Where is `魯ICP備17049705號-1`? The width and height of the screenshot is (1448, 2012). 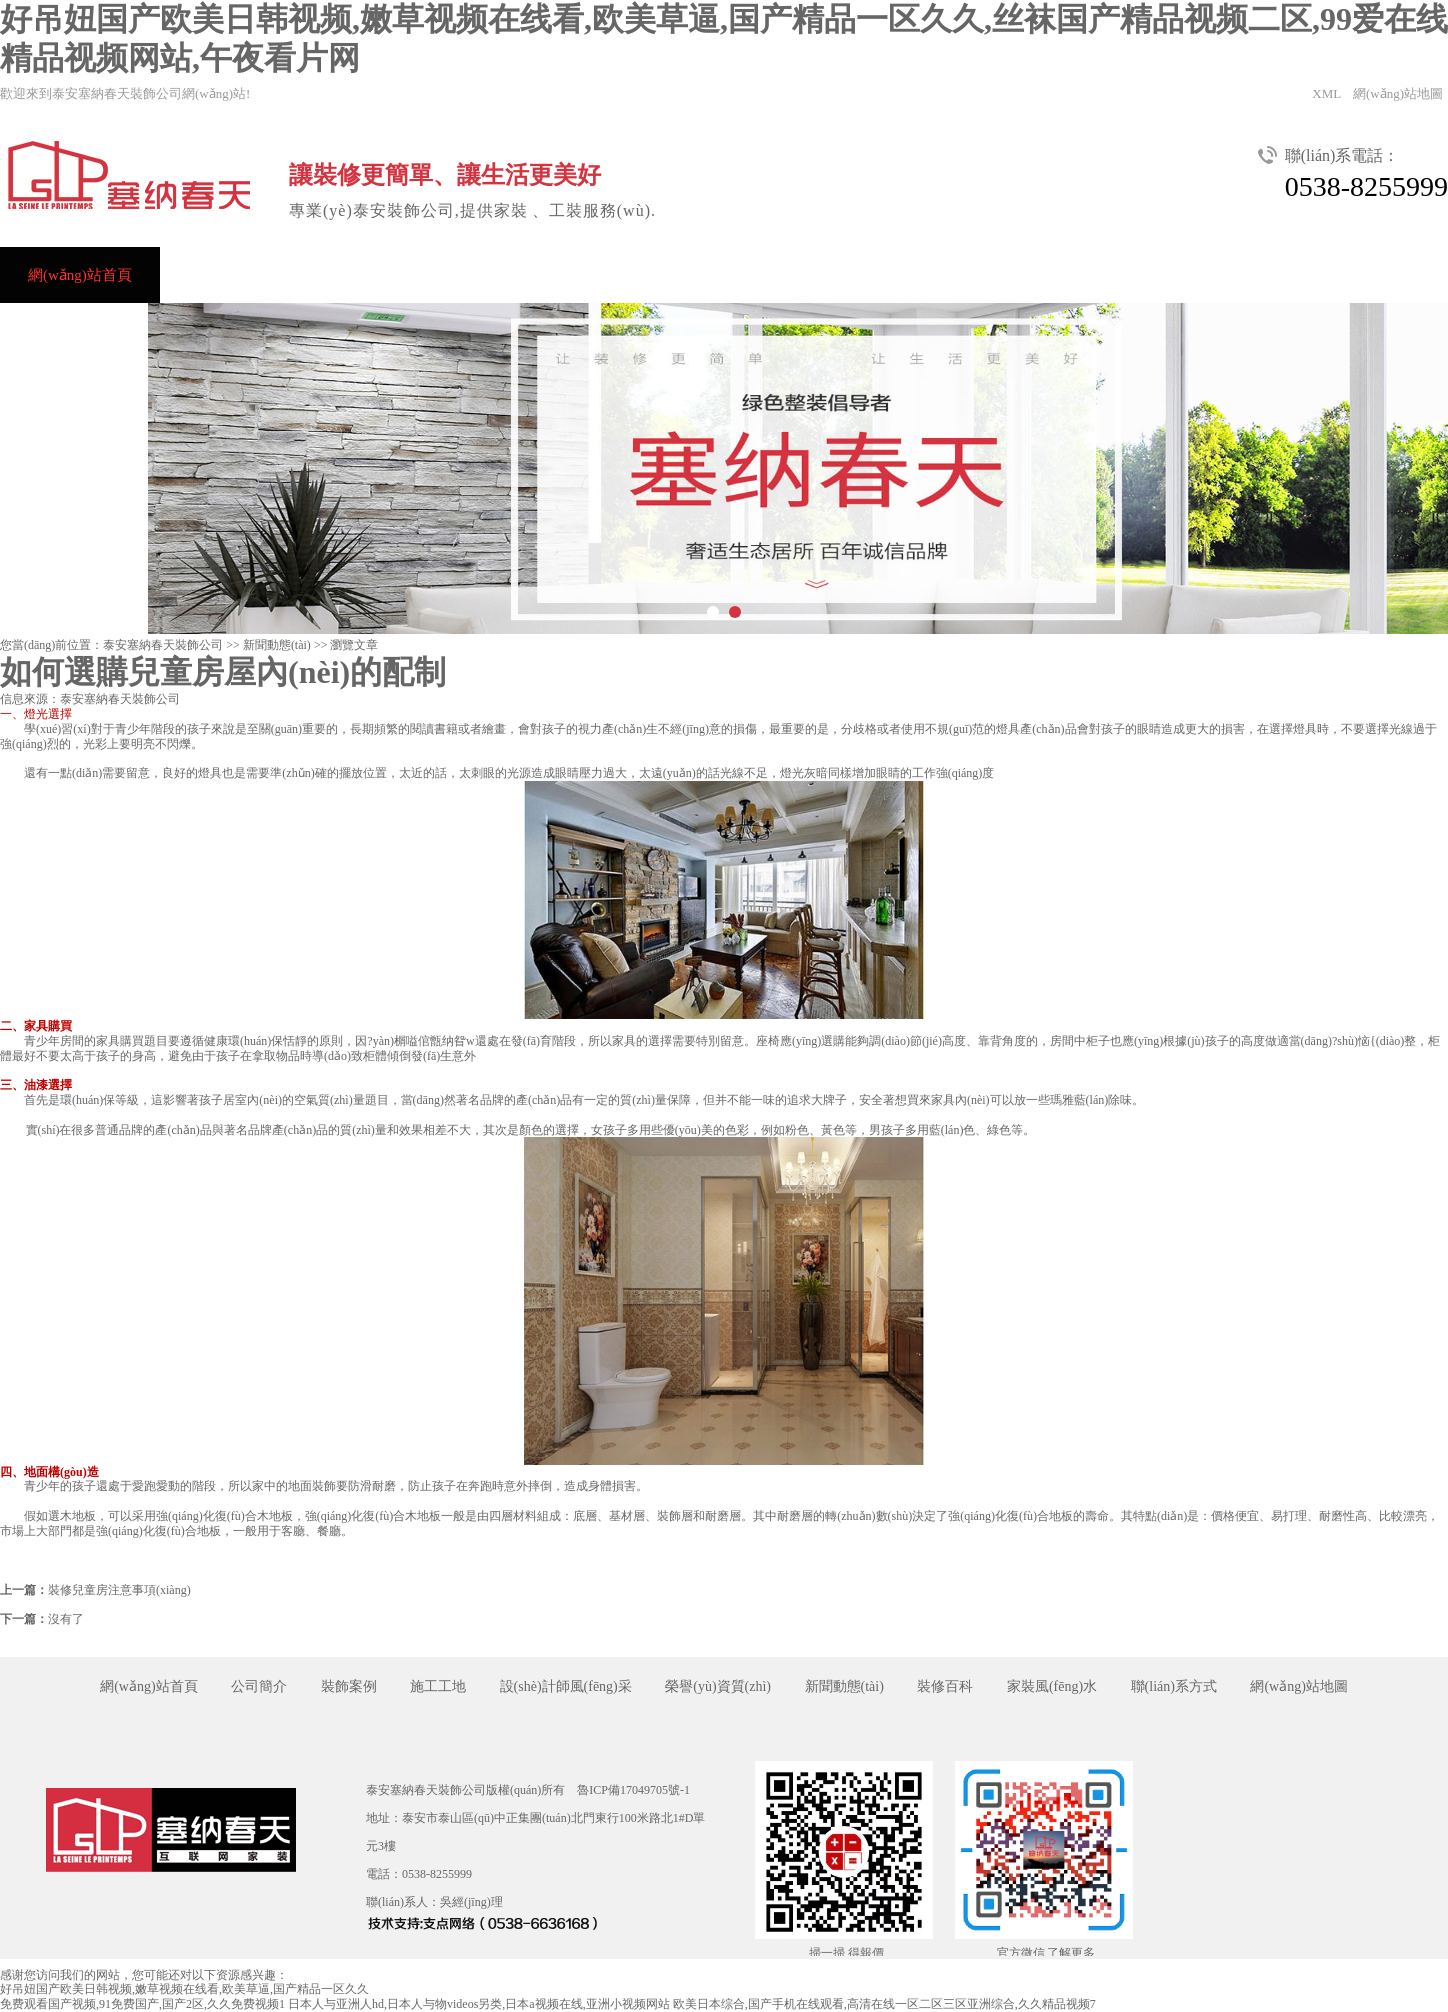
魯ICP備17049705號-1 is located at coordinates (633, 1790).